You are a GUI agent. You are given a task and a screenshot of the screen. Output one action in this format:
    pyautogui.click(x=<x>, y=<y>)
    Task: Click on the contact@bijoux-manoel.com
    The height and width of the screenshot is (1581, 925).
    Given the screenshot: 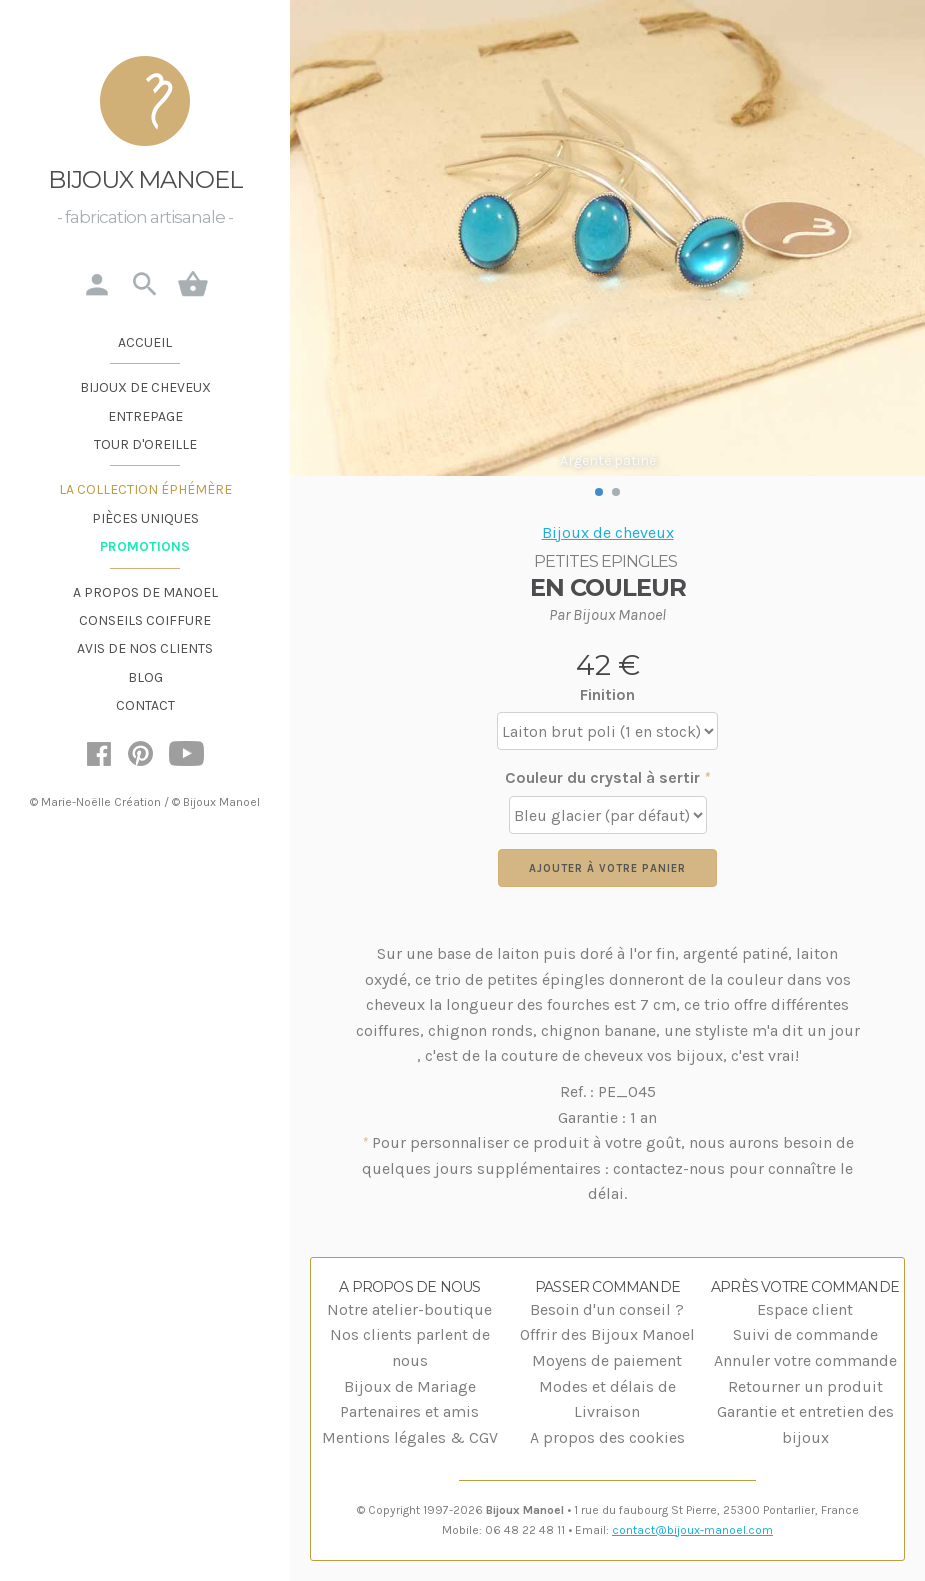 What is the action you would take?
    pyautogui.click(x=692, y=1530)
    